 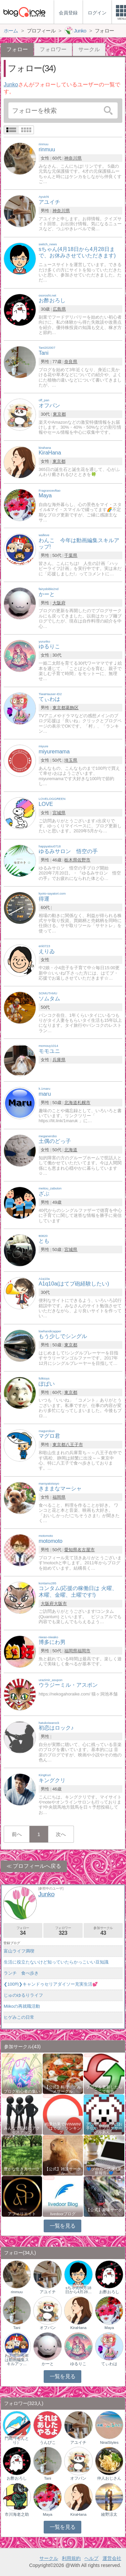 What do you see at coordinates (78, 2364) in the screenshot?
I see `ゆるりこ` at bounding box center [78, 2364].